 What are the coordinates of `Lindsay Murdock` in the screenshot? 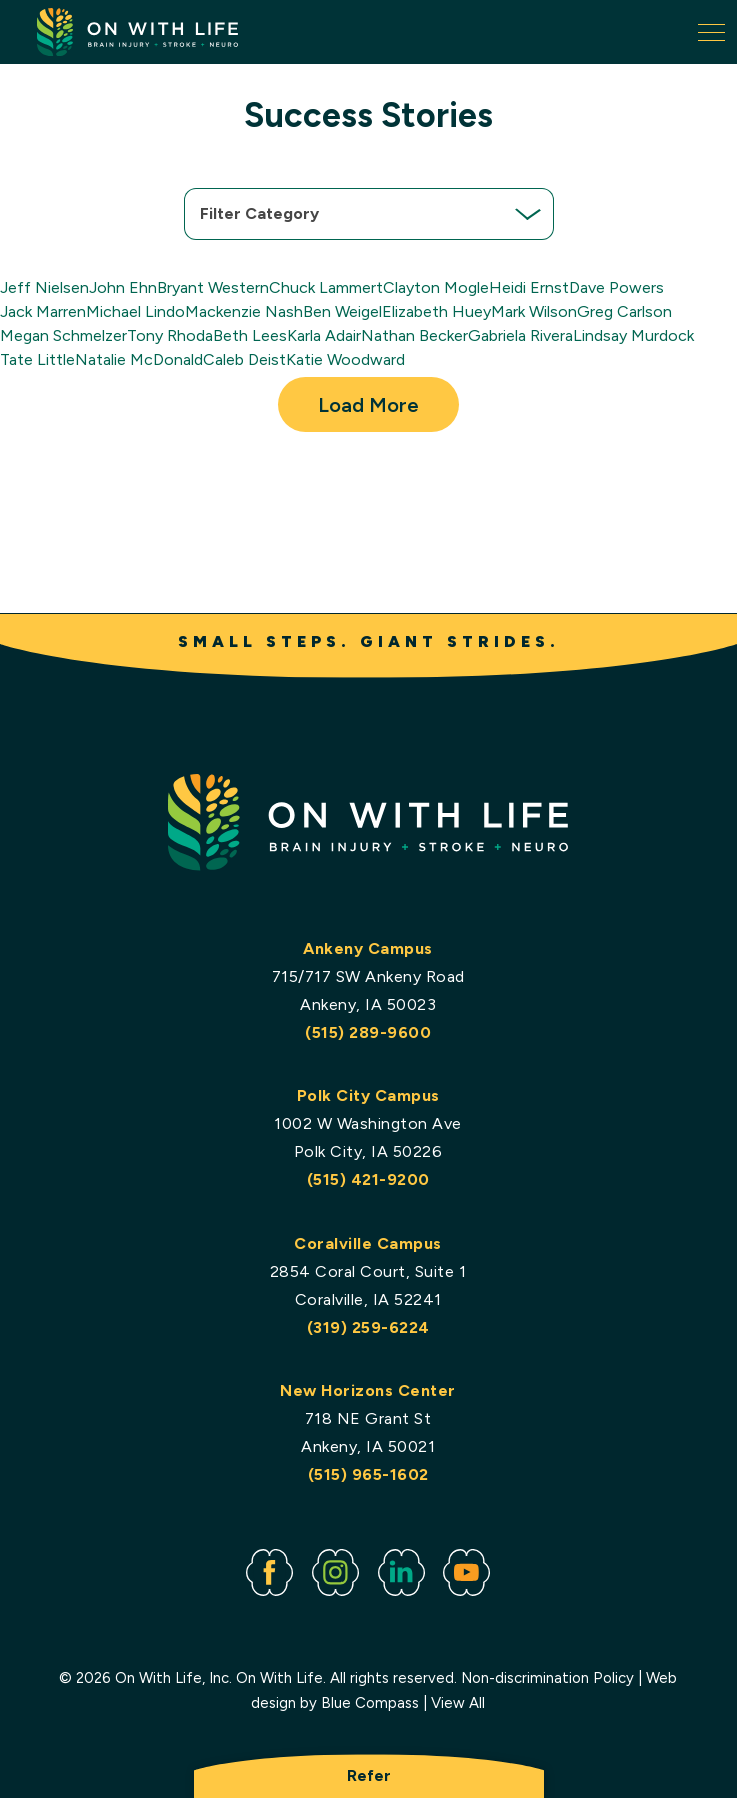 It's located at (633, 335).